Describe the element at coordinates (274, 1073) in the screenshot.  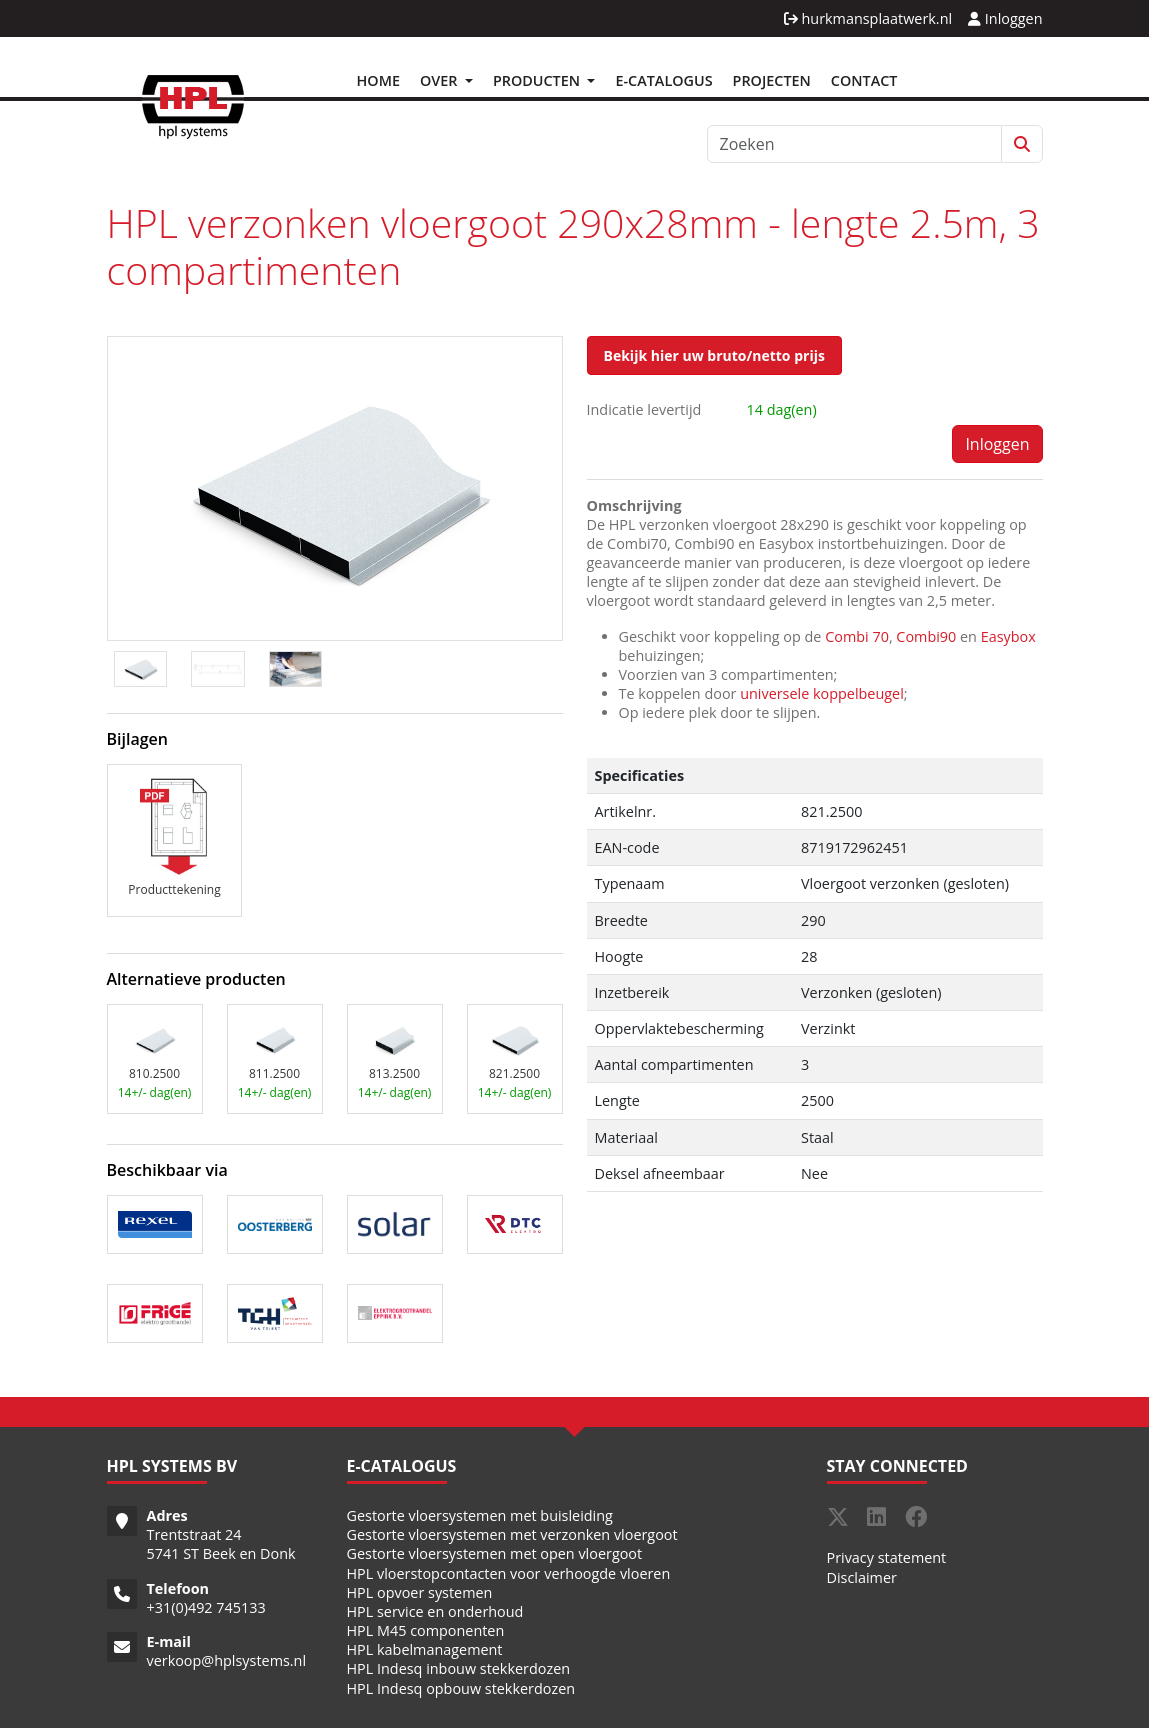
I see `811.2500` at that location.